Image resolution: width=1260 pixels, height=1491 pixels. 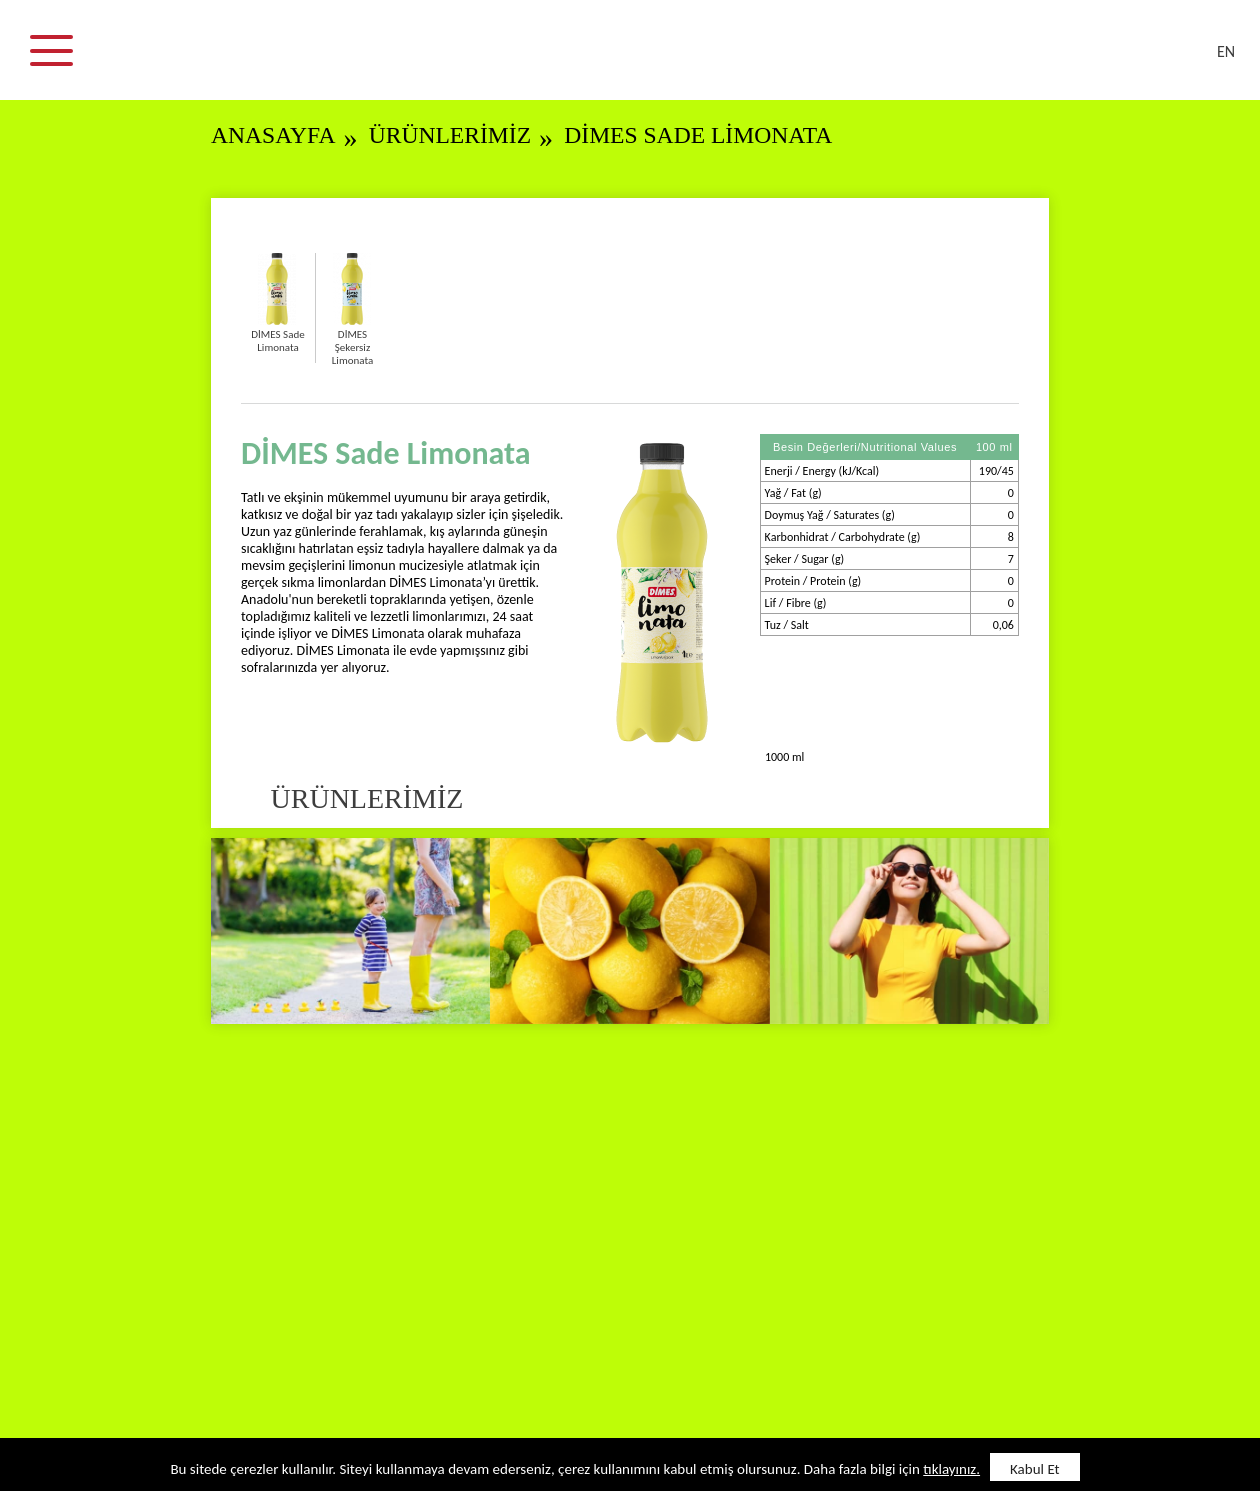 I want to click on Kabul Et, so click(x=1035, y=1469).